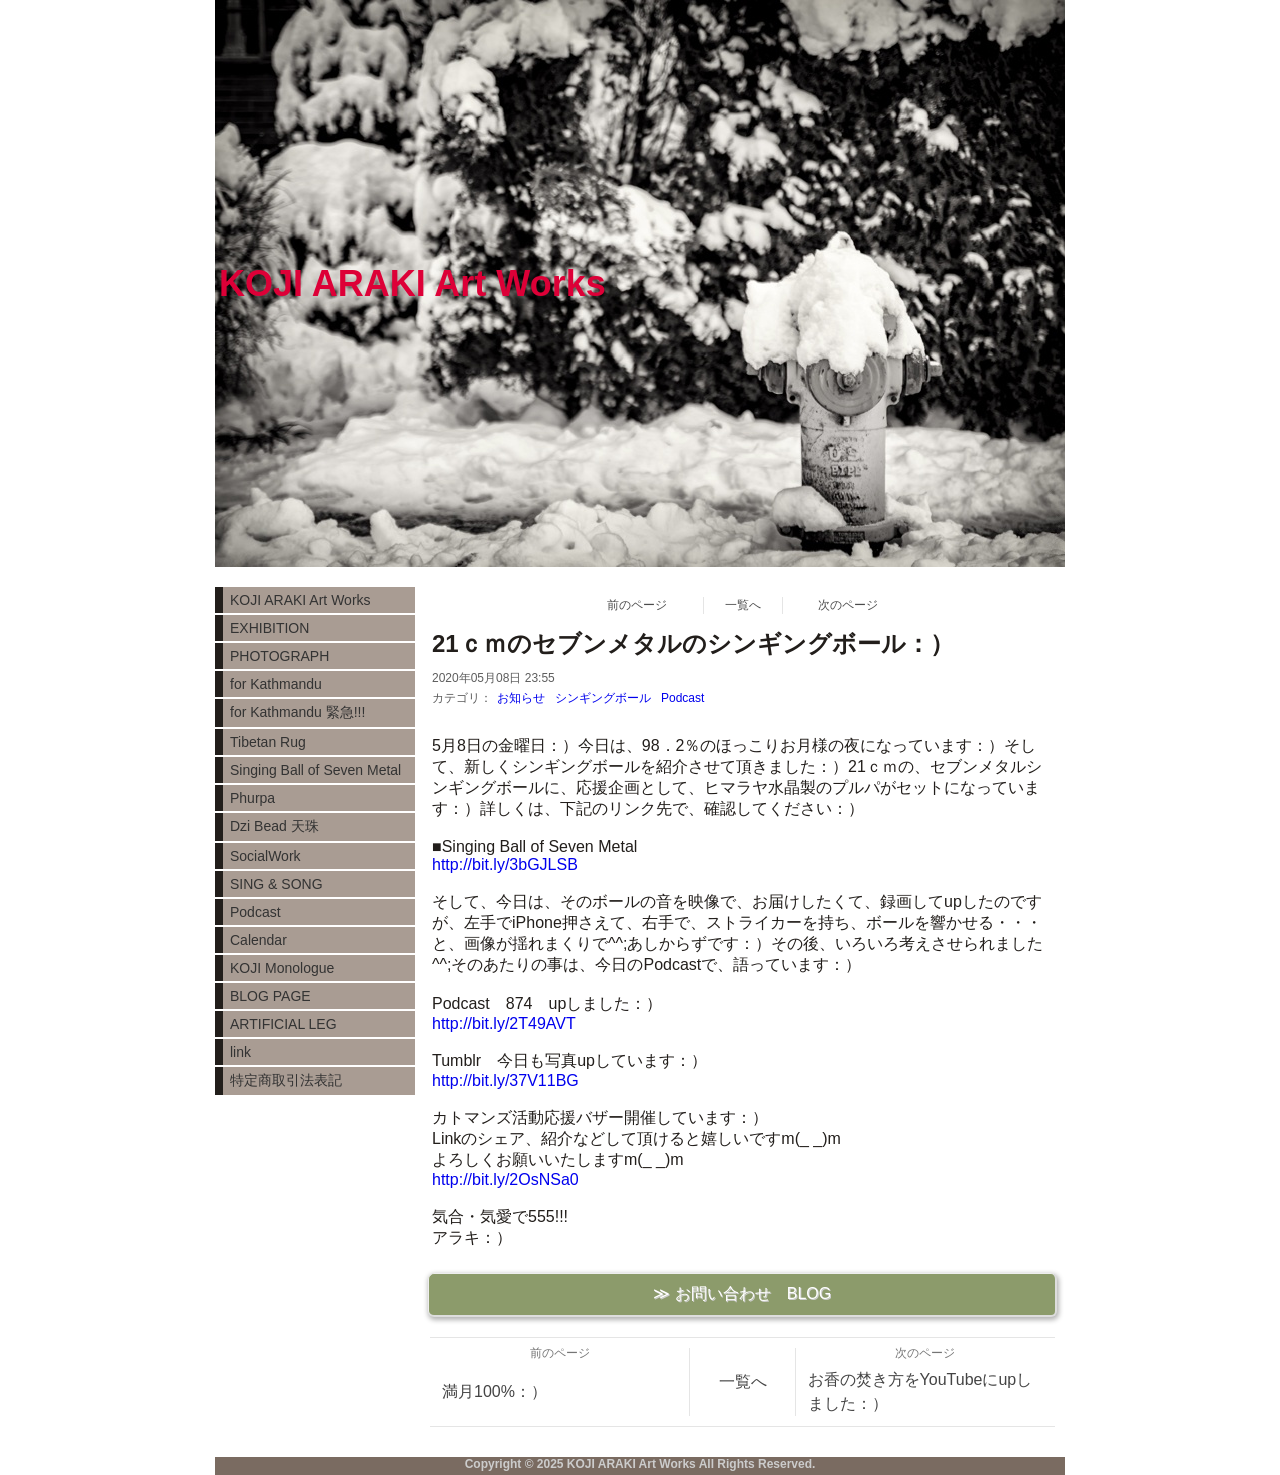 The width and height of the screenshot is (1280, 1475). What do you see at coordinates (504, 1023) in the screenshot?
I see `http://bit.ly/2T49AVT` at bounding box center [504, 1023].